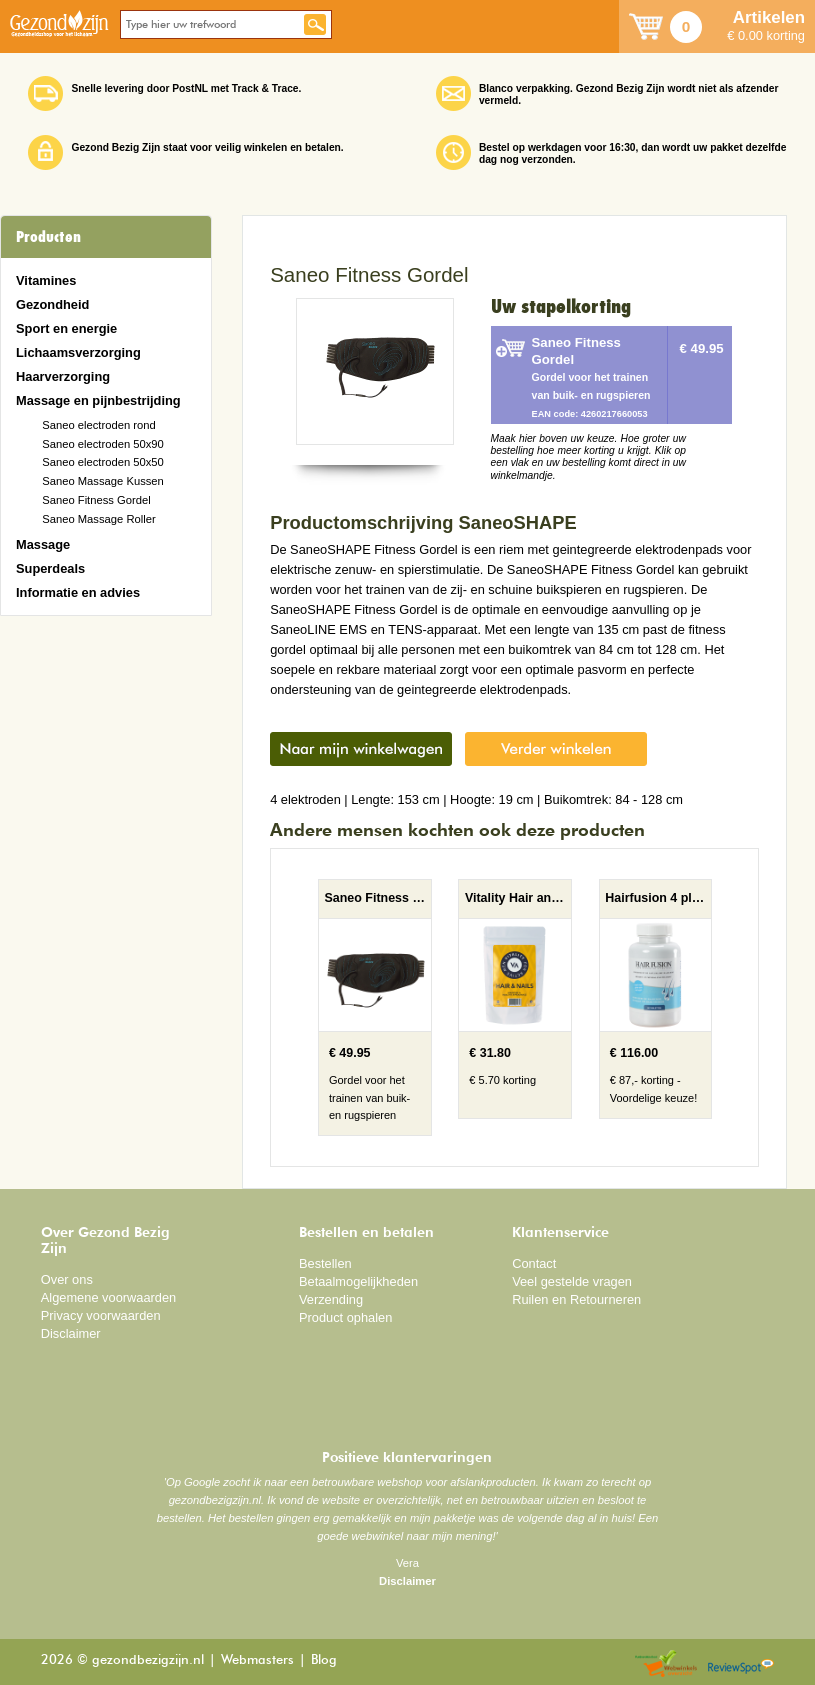  I want to click on Ruilen en Retourneren, so click(576, 1299).